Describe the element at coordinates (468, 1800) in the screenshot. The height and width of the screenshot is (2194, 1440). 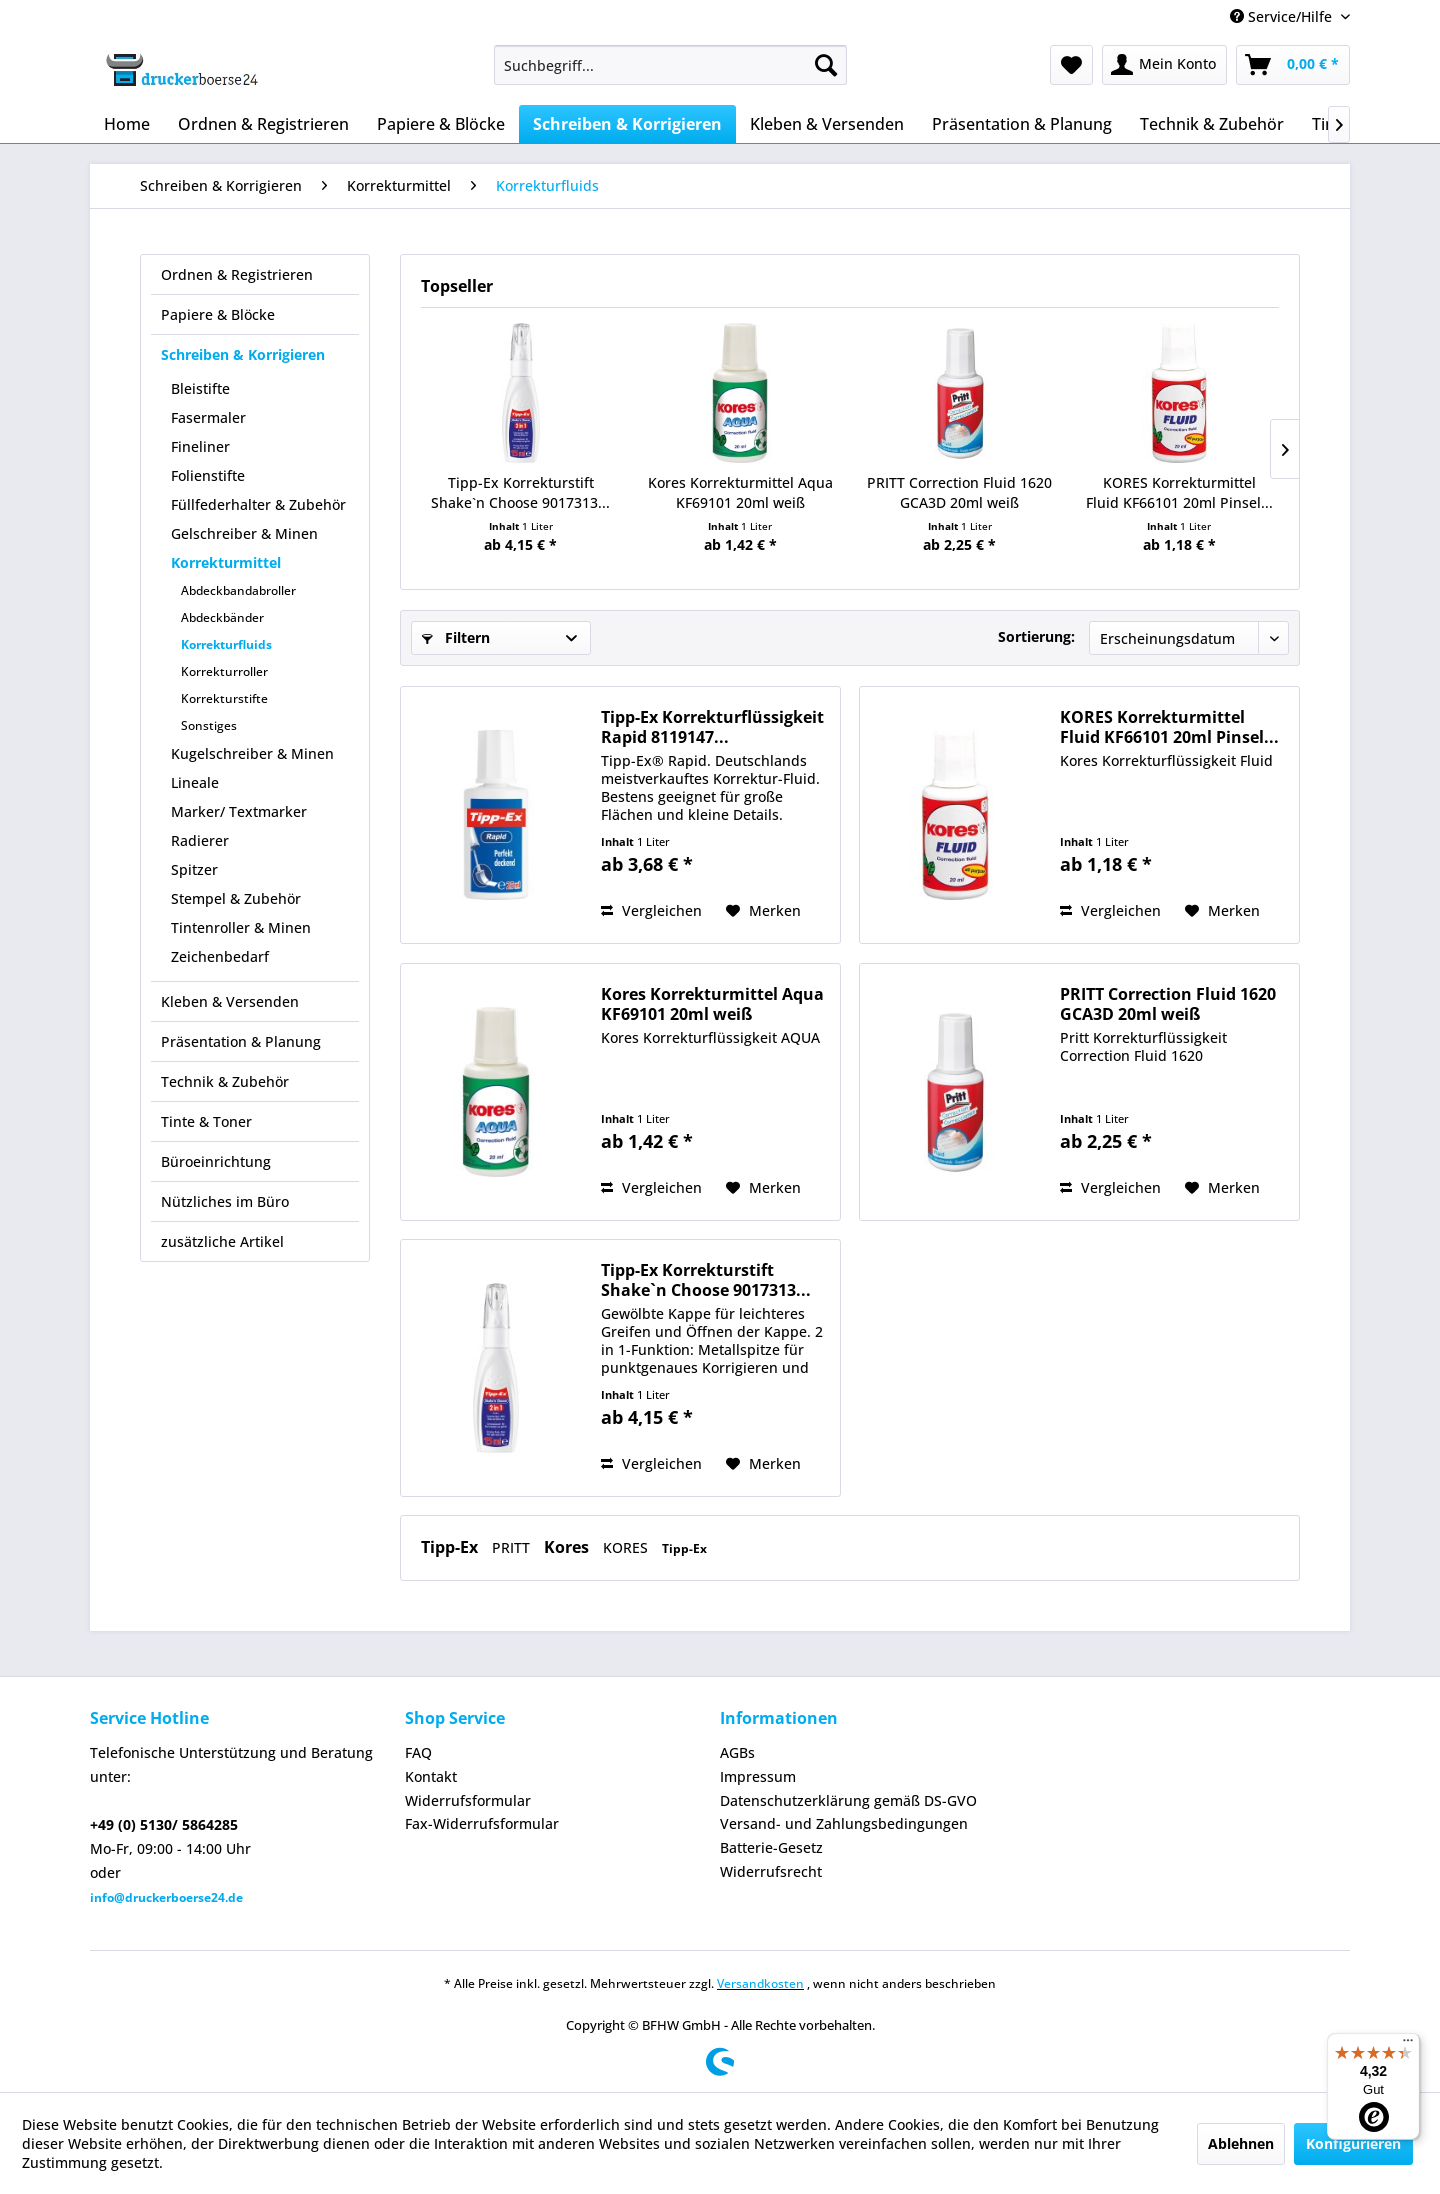
I see `Widerrufsformular` at that location.